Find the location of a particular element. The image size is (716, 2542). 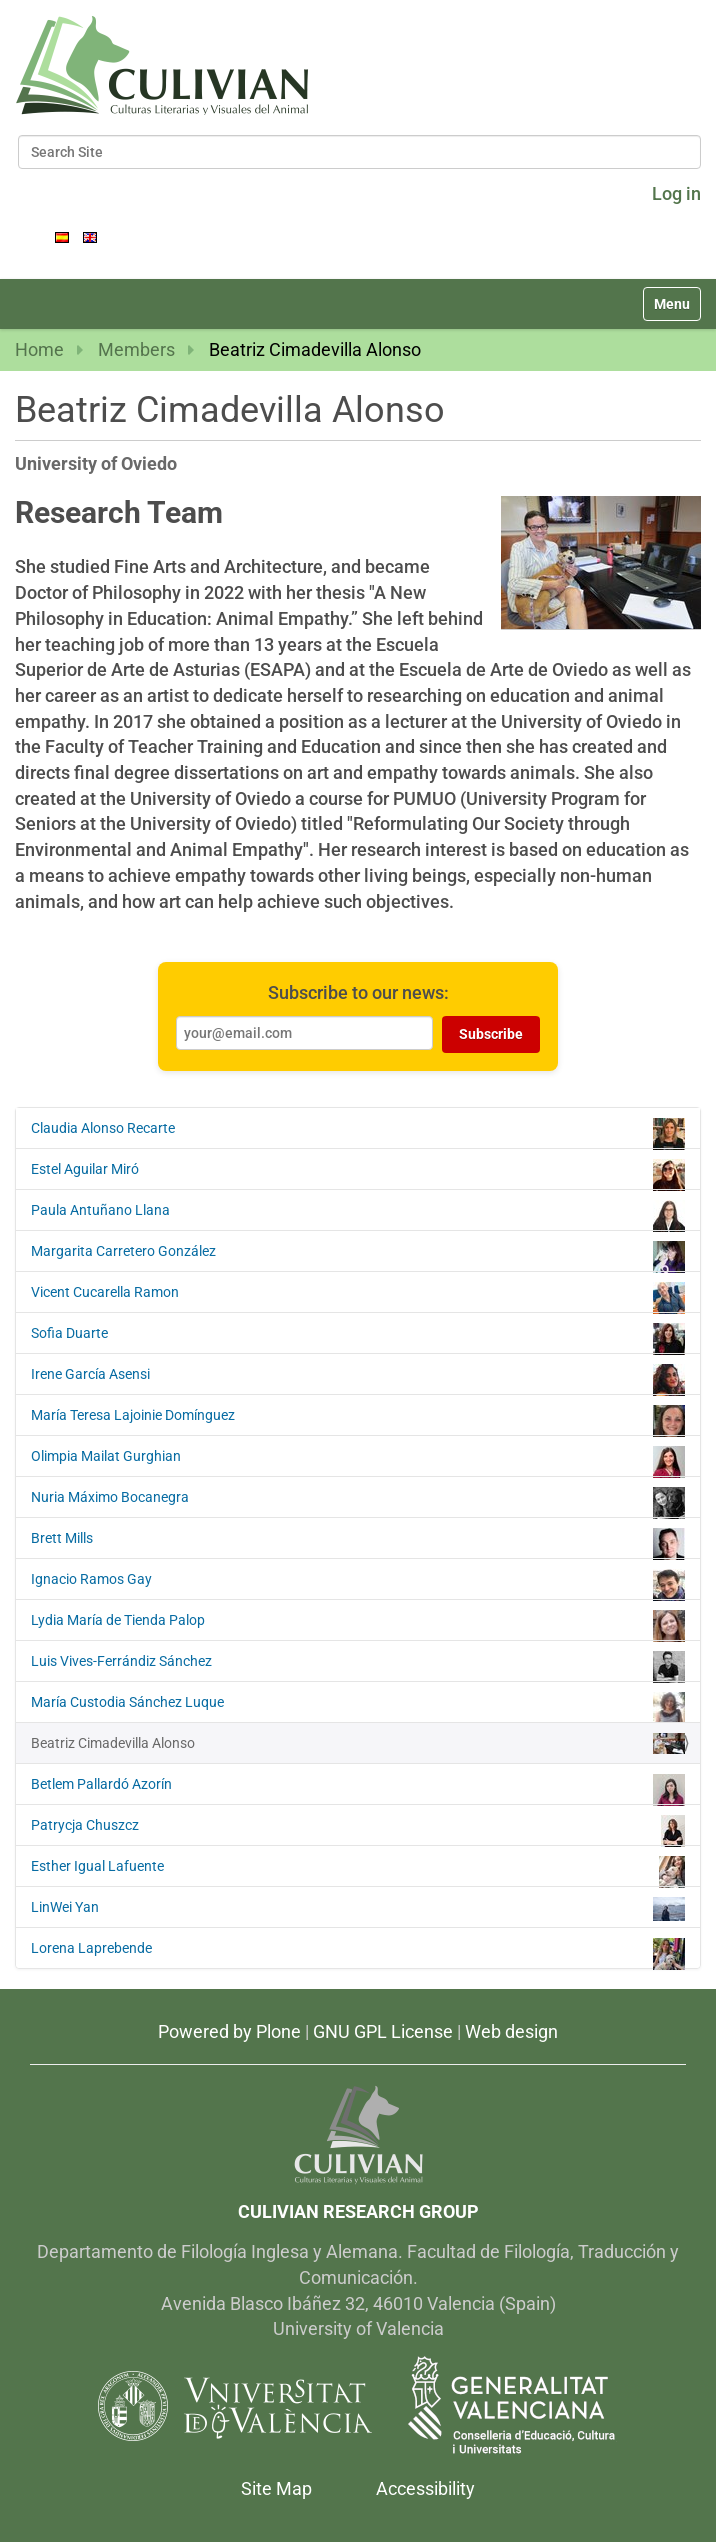

LinWei Yan is located at coordinates (358, 1909).